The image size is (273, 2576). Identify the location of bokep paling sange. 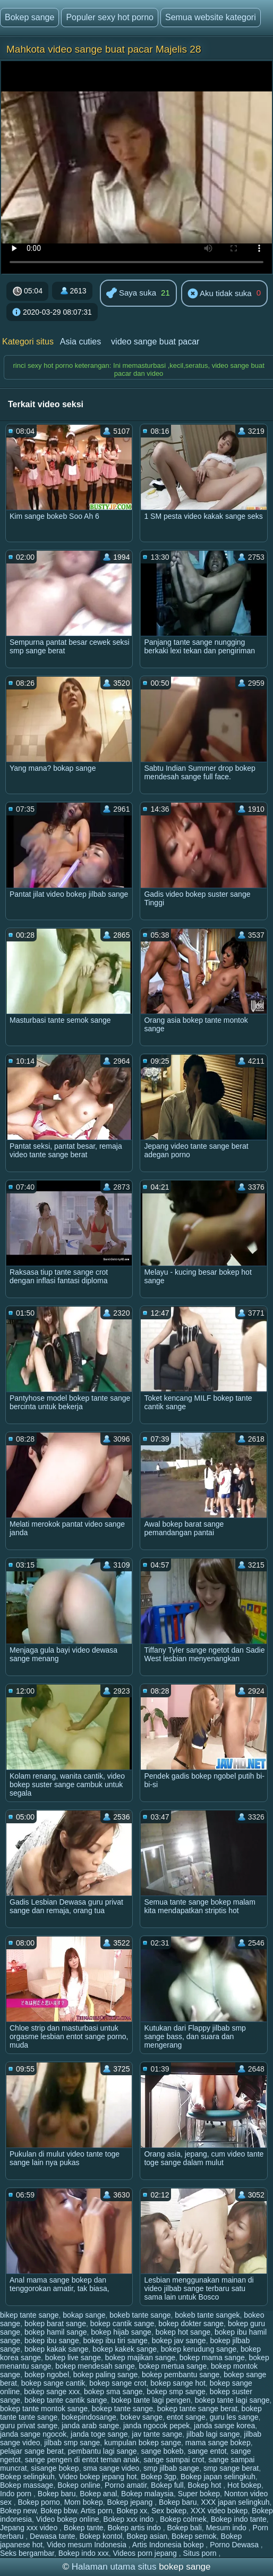
(105, 2374).